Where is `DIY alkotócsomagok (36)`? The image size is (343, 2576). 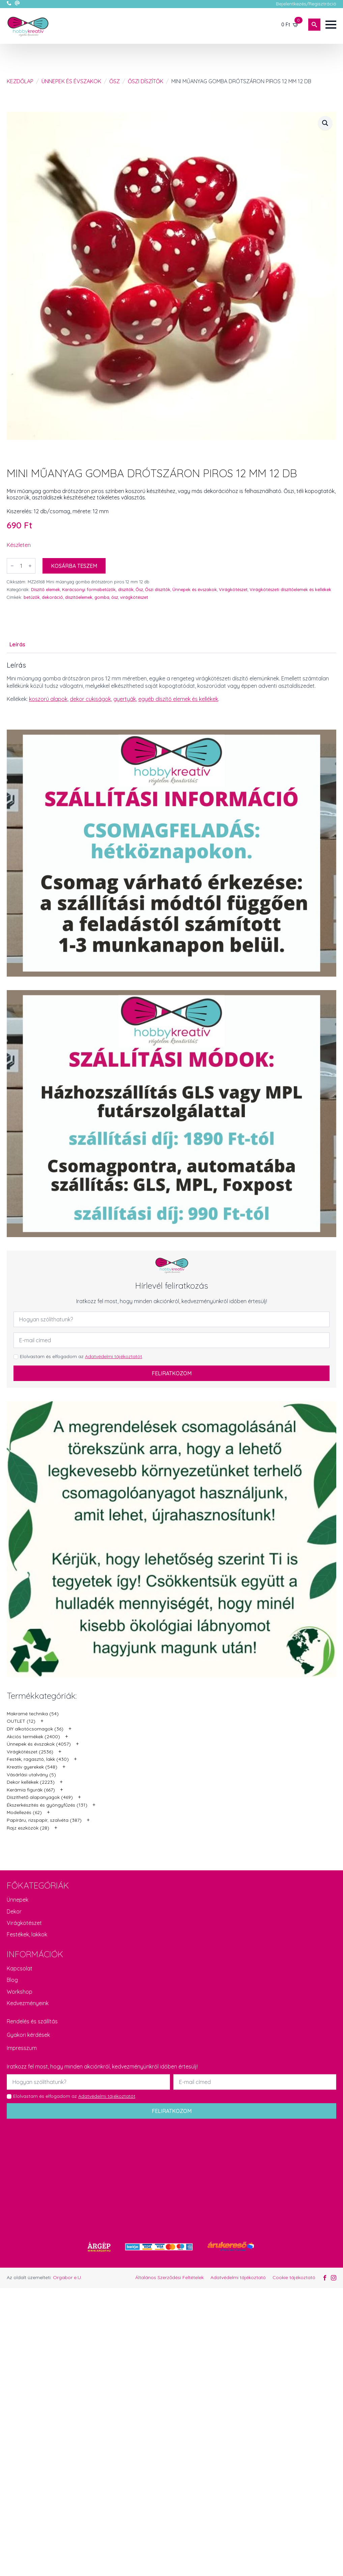
DIY alkotócsomagok (36) is located at coordinates (35, 1729).